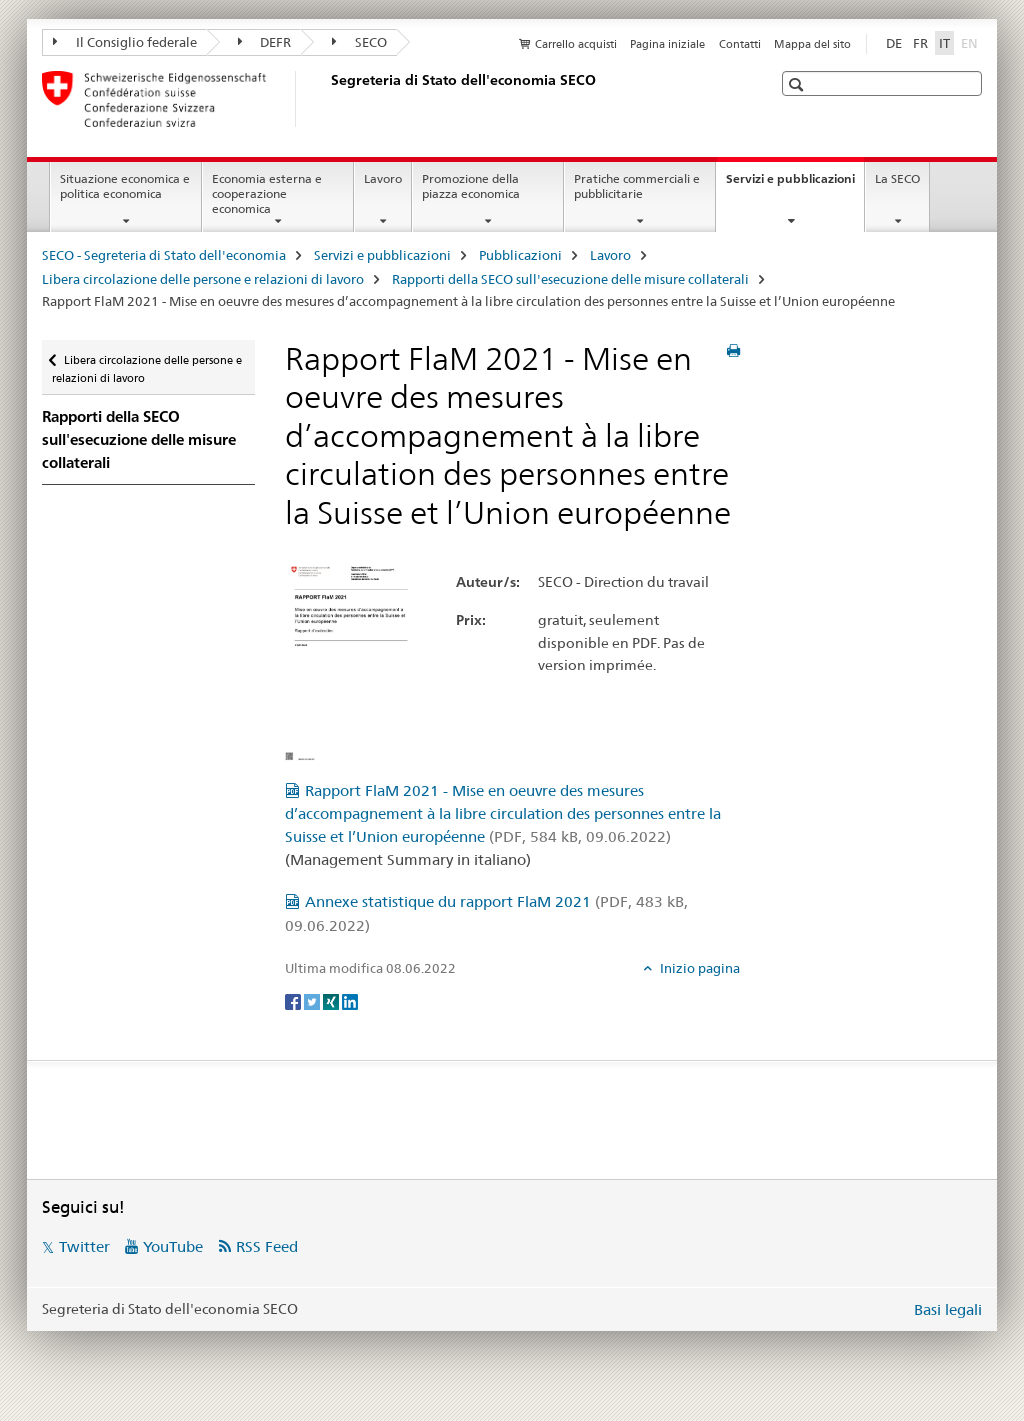 This screenshot has width=1024, height=1421. Describe the element at coordinates (520, 255) in the screenshot. I see `Pubblicazioni` at that location.